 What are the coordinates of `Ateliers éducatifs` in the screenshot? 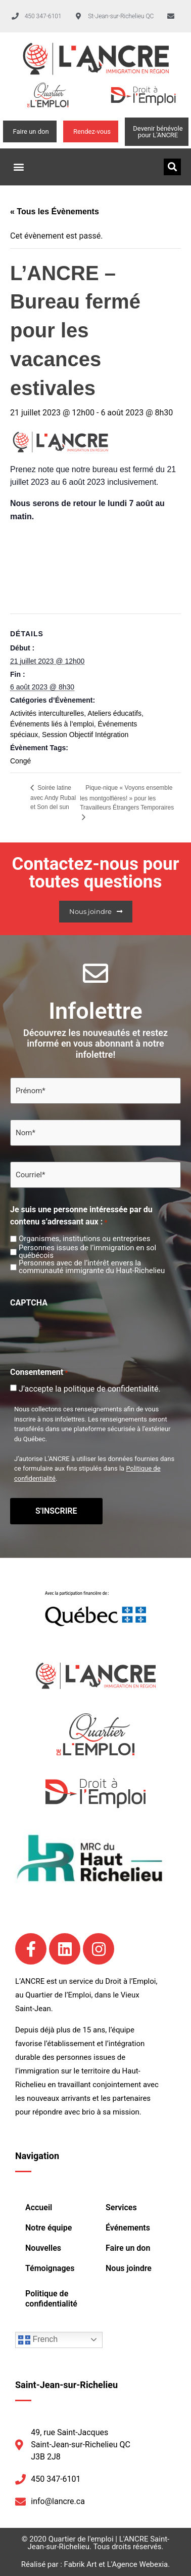 It's located at (114, 713).